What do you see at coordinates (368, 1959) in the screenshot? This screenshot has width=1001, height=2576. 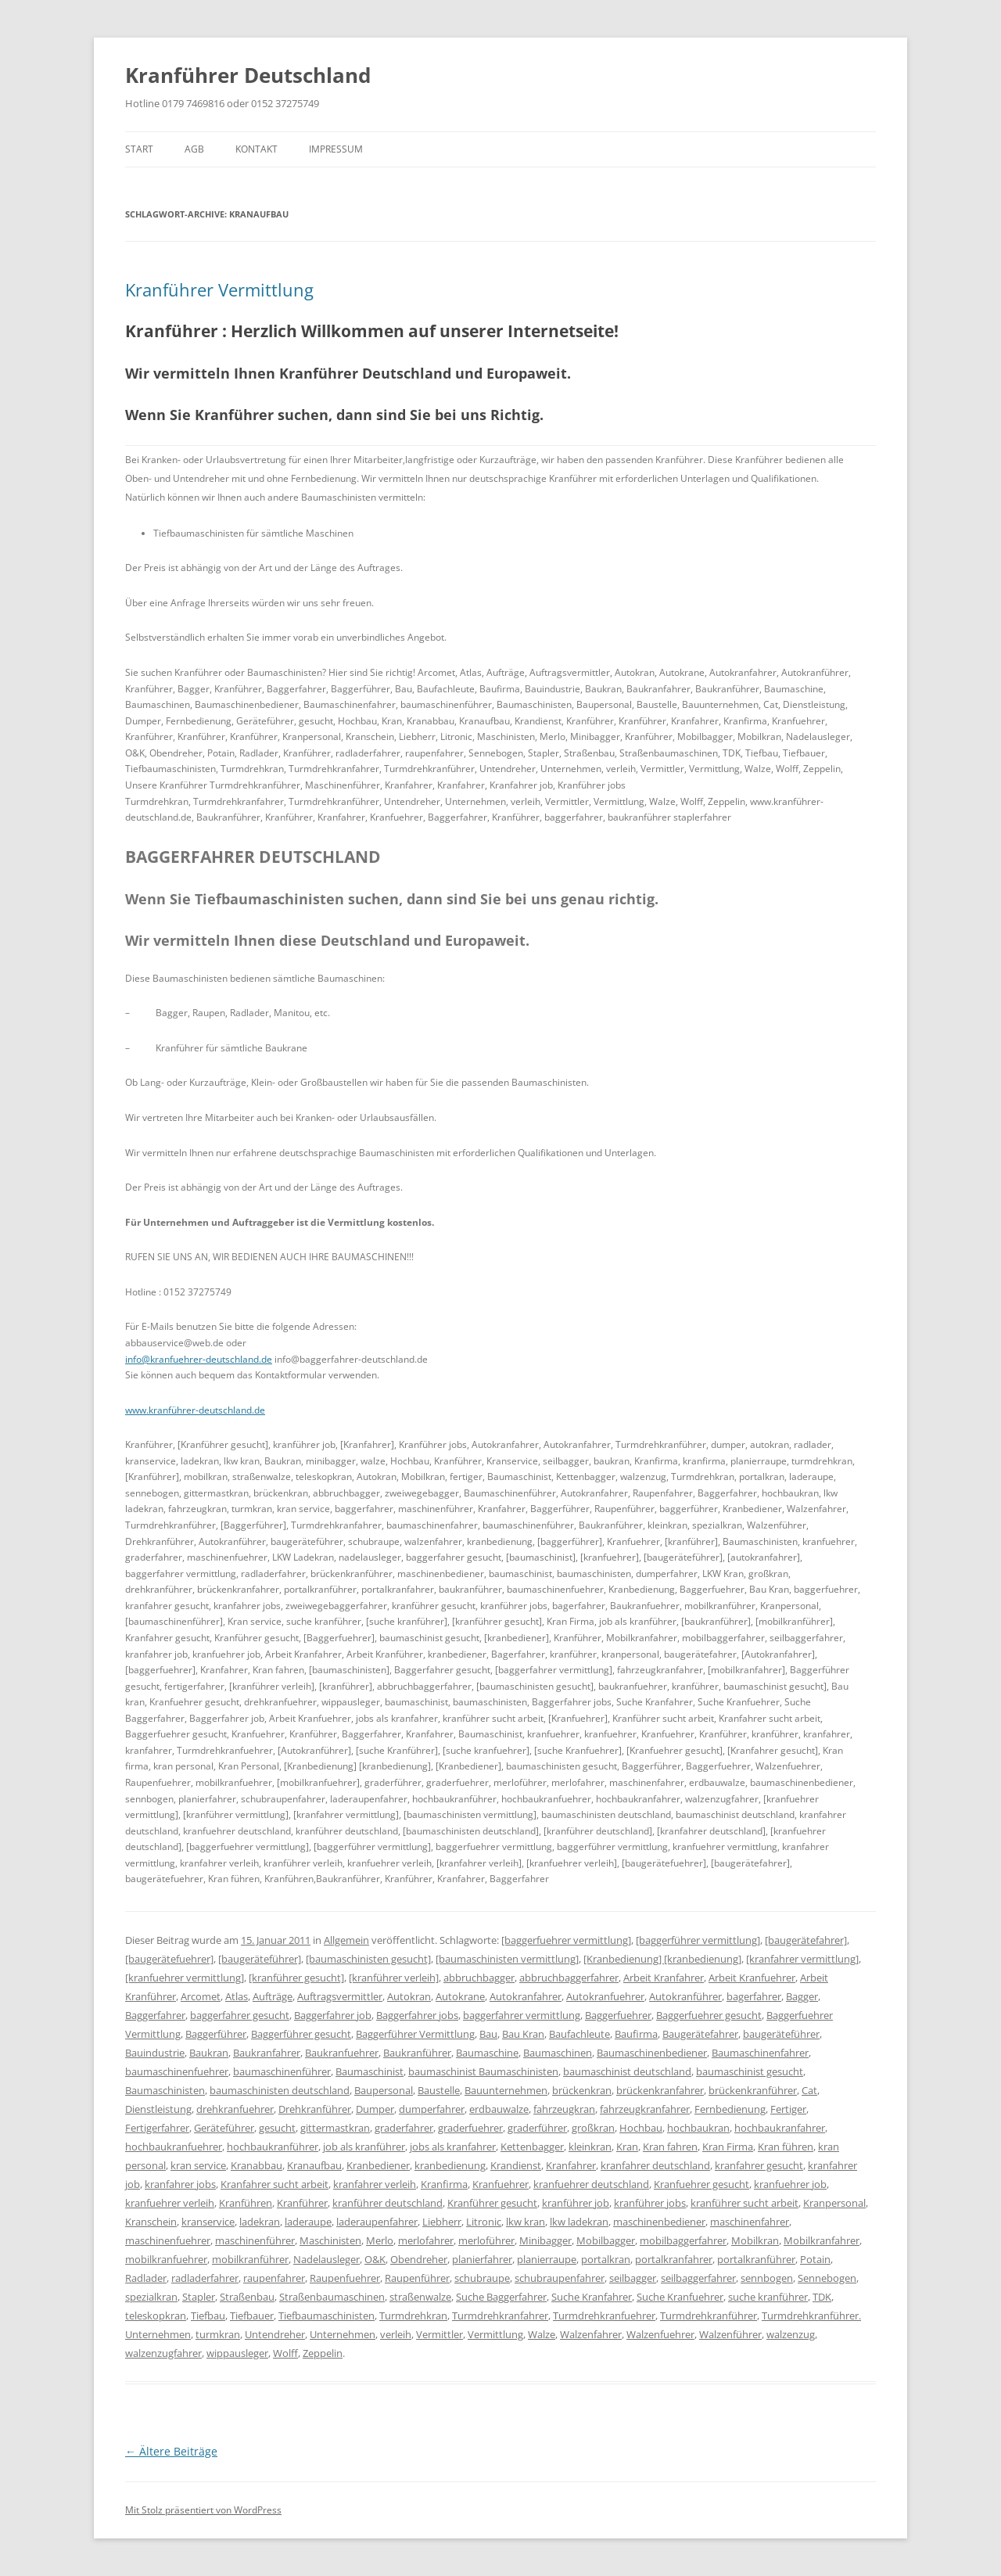 I see `[baumaschinisten gesucht]` at bounding box center [368, 1959].